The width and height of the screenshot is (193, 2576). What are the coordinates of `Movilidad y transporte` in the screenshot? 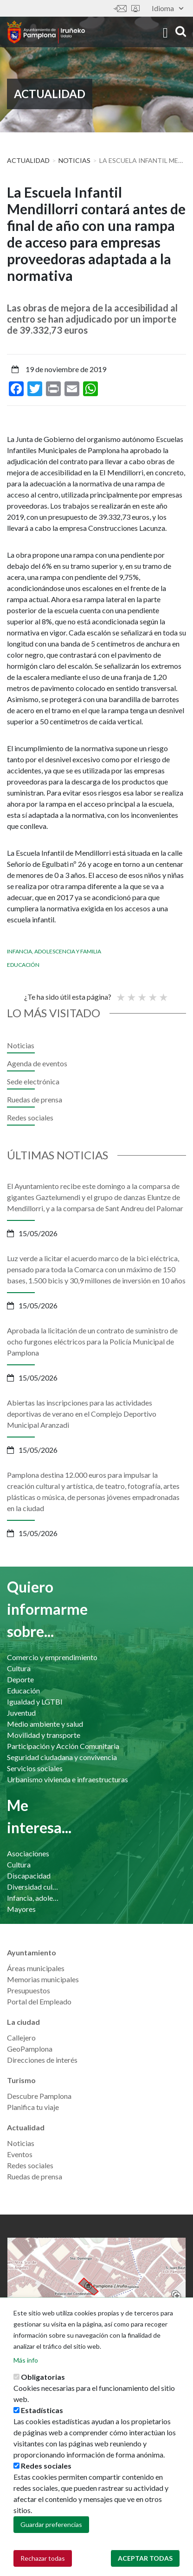 It's located at (43, 1734).